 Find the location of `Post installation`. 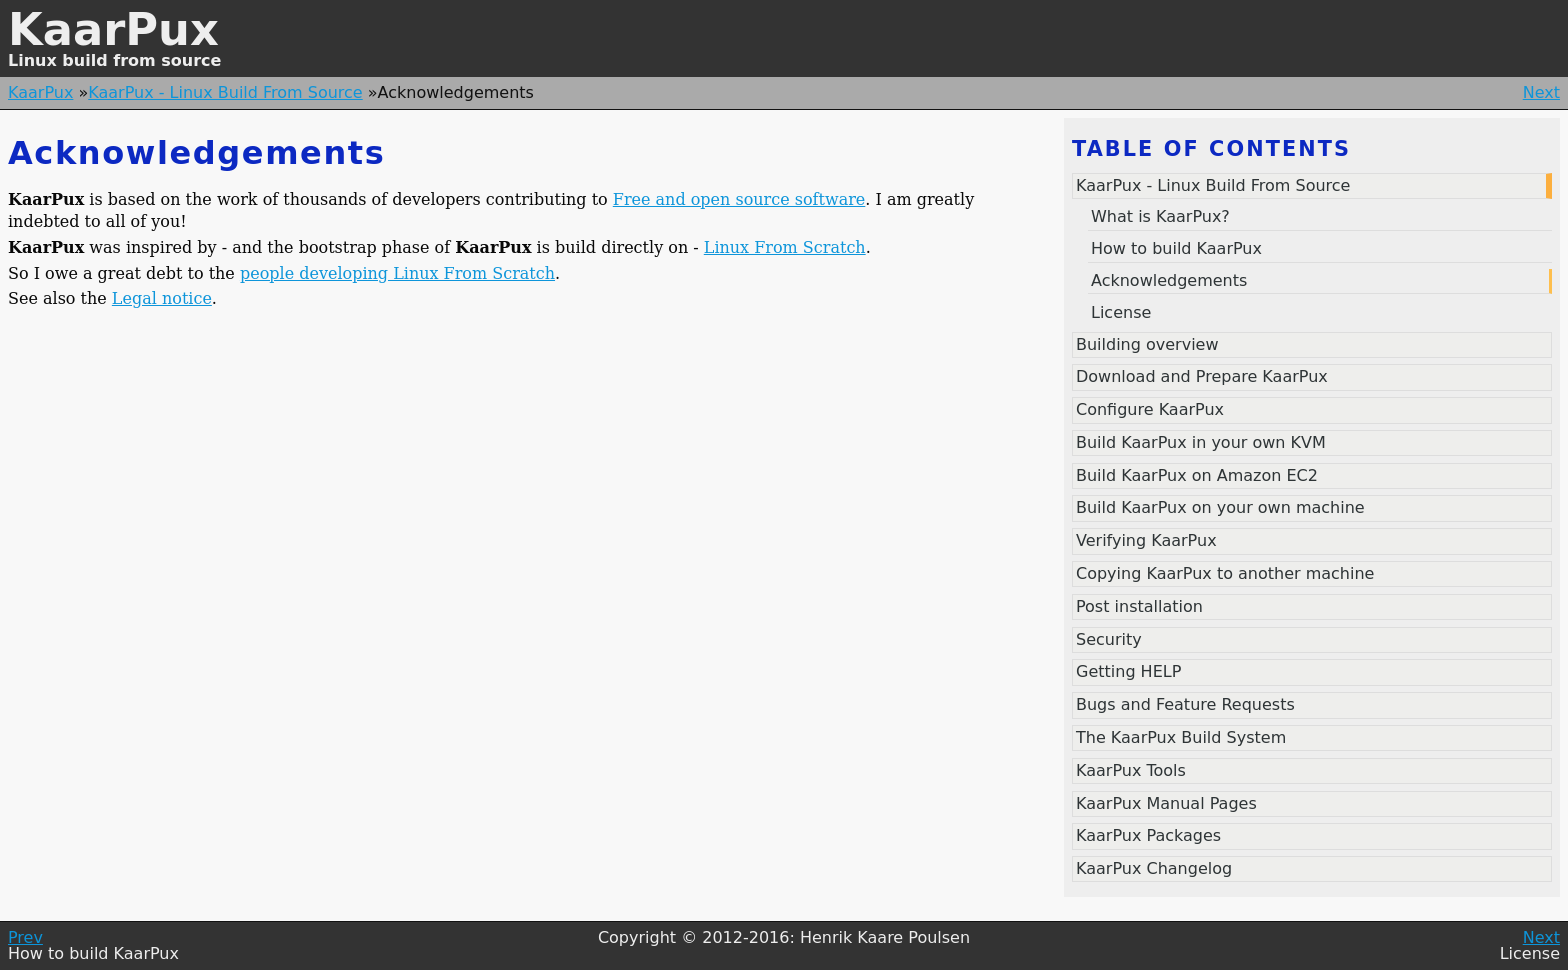

Post installation is located at coordinates (1139, 606).